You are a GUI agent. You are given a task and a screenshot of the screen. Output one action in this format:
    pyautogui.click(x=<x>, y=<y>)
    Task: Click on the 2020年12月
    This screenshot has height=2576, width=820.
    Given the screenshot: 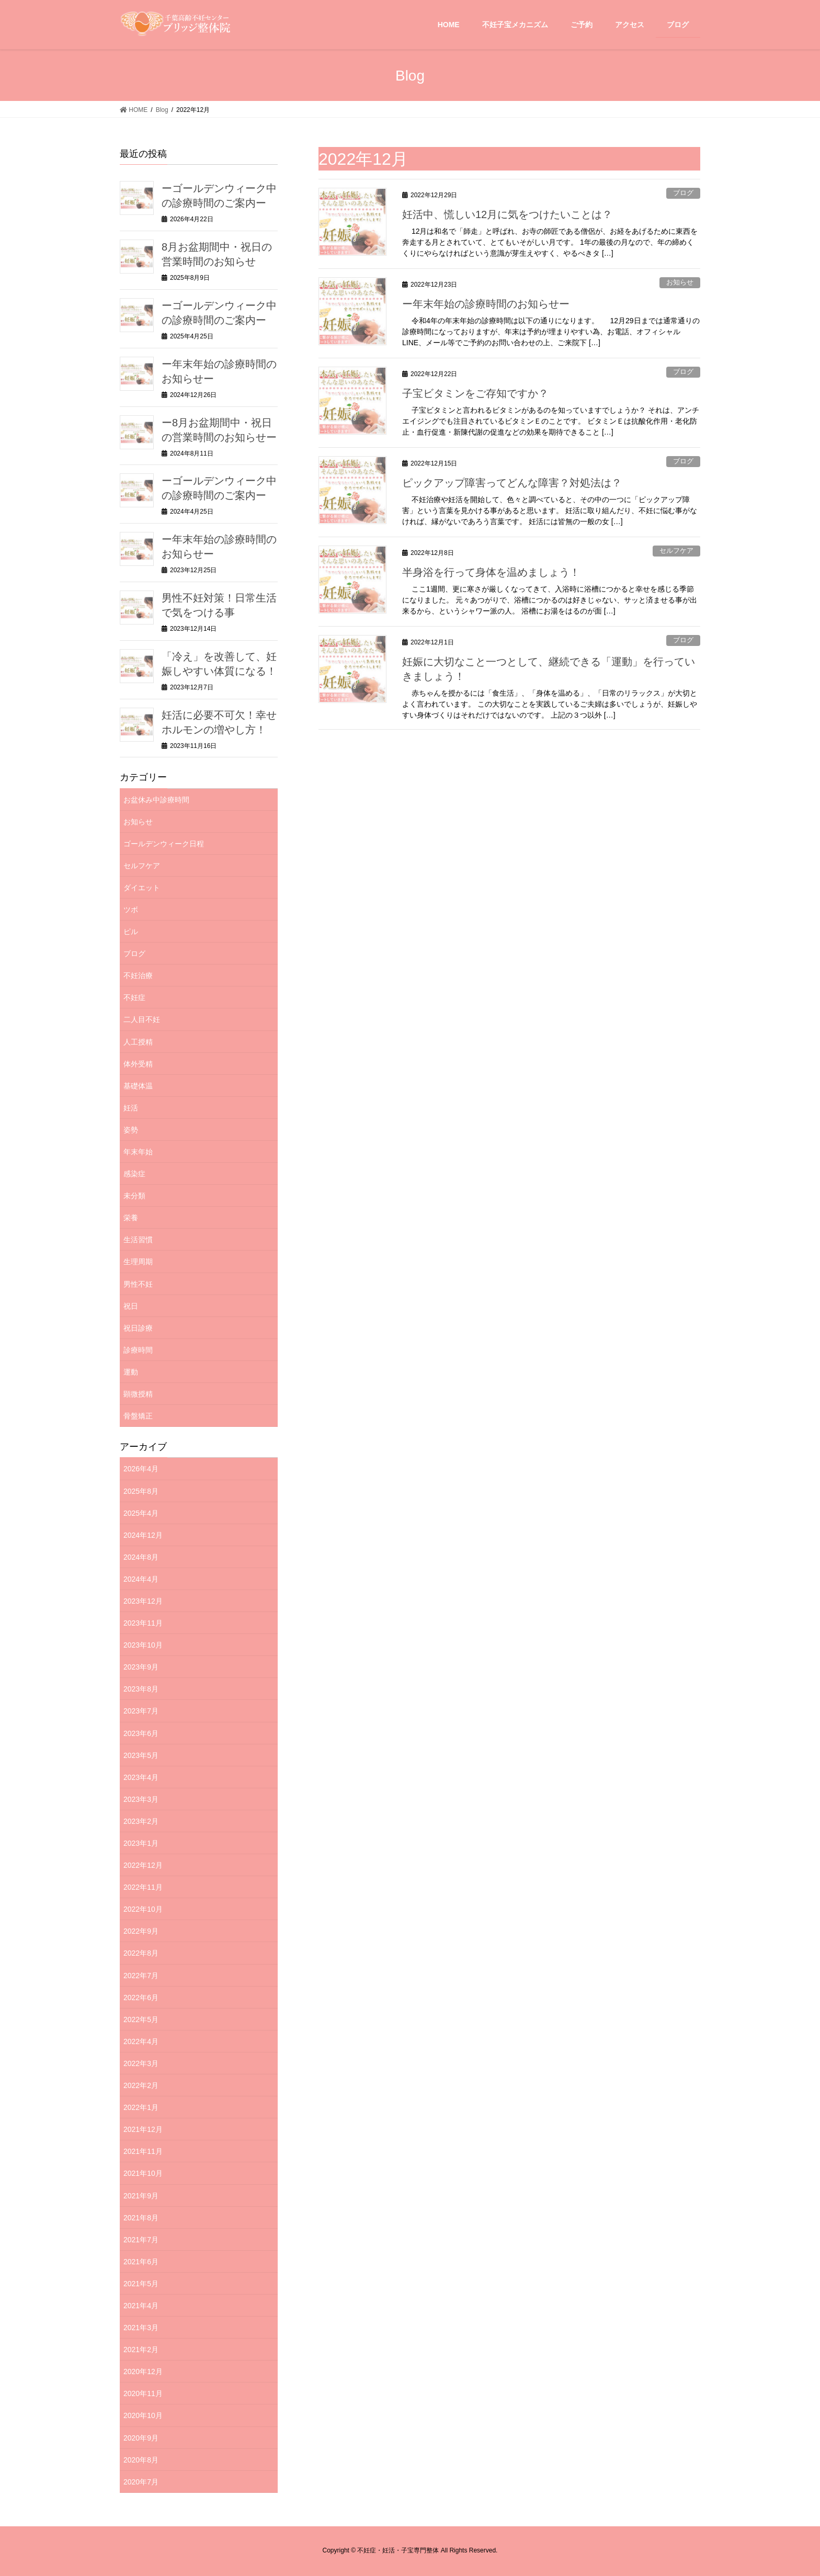 What is the action you would take?
    pyautogui.click(x=143, y=2371)
    